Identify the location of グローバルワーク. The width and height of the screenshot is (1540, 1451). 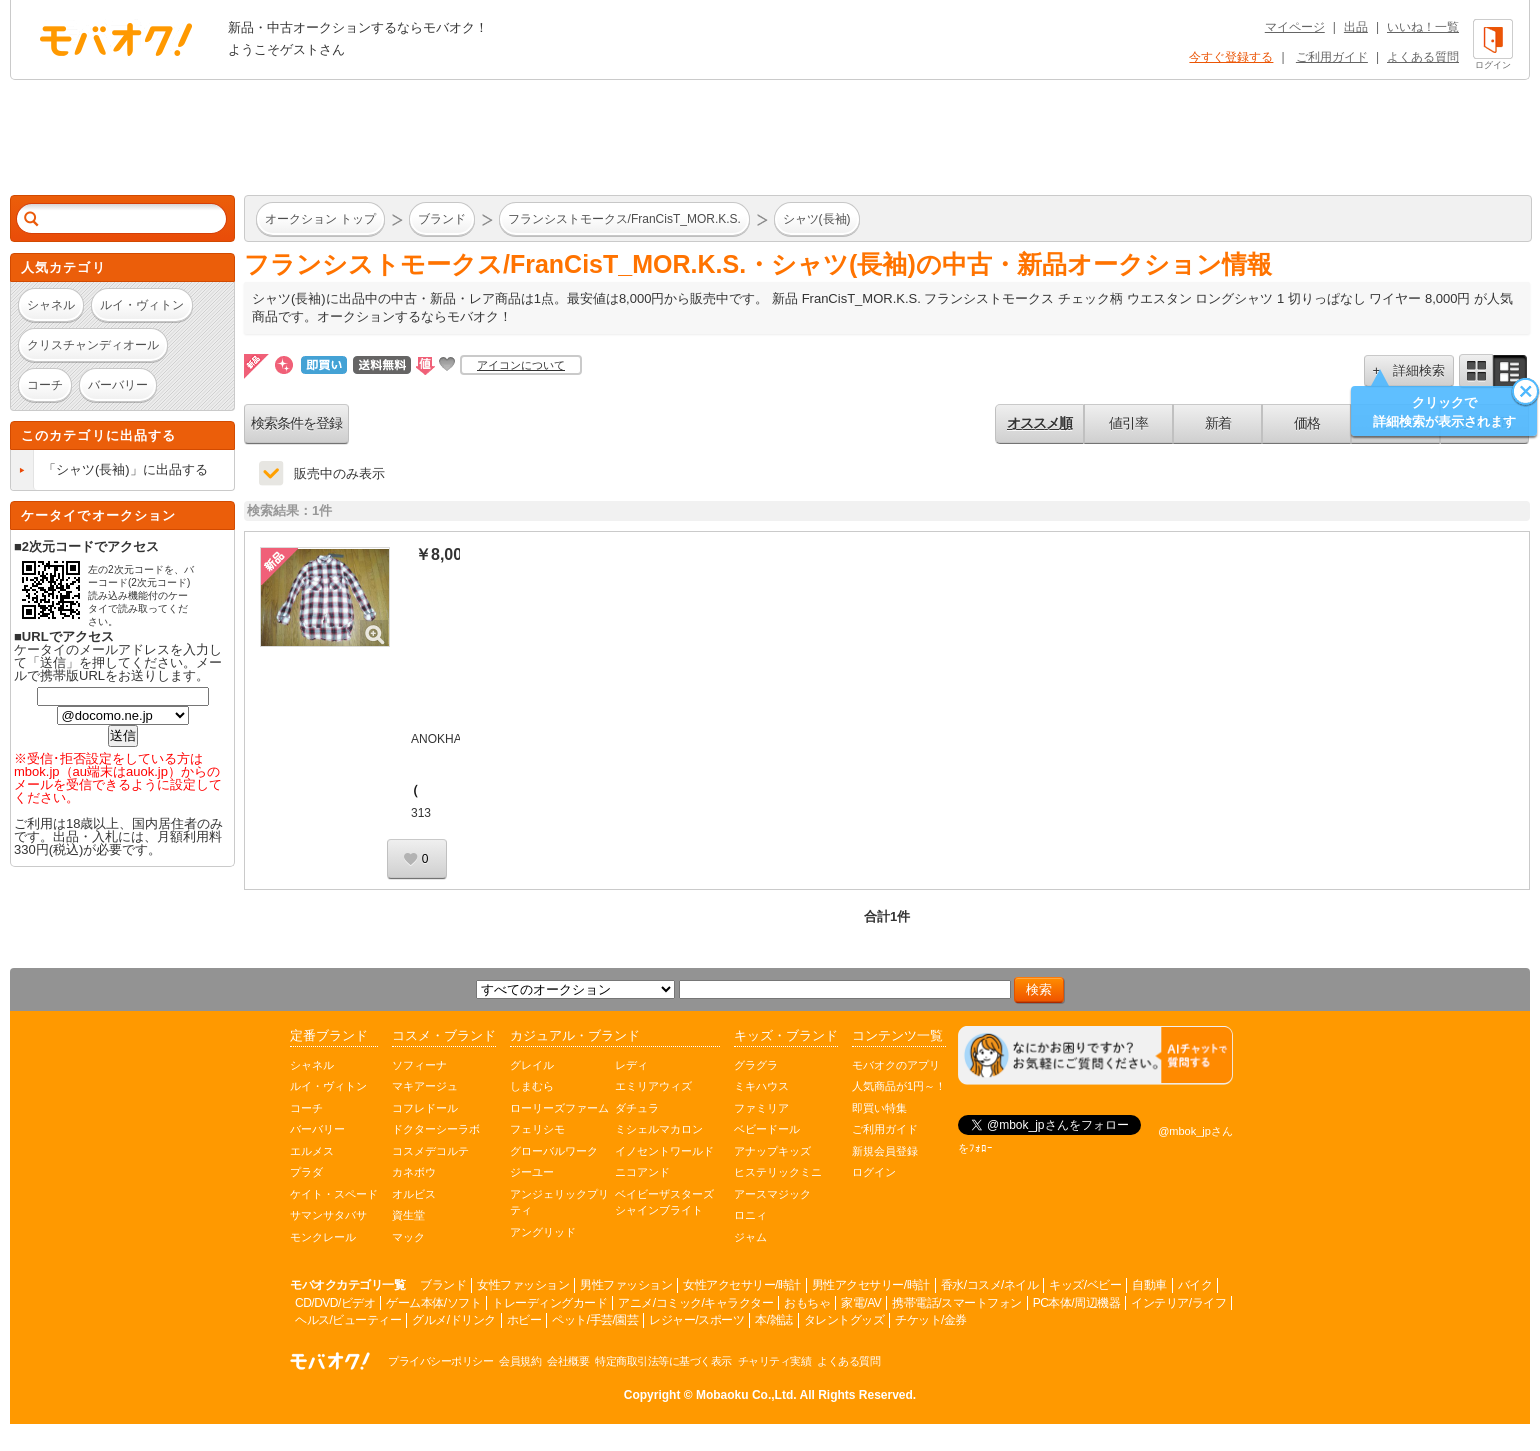
(554, 1151).